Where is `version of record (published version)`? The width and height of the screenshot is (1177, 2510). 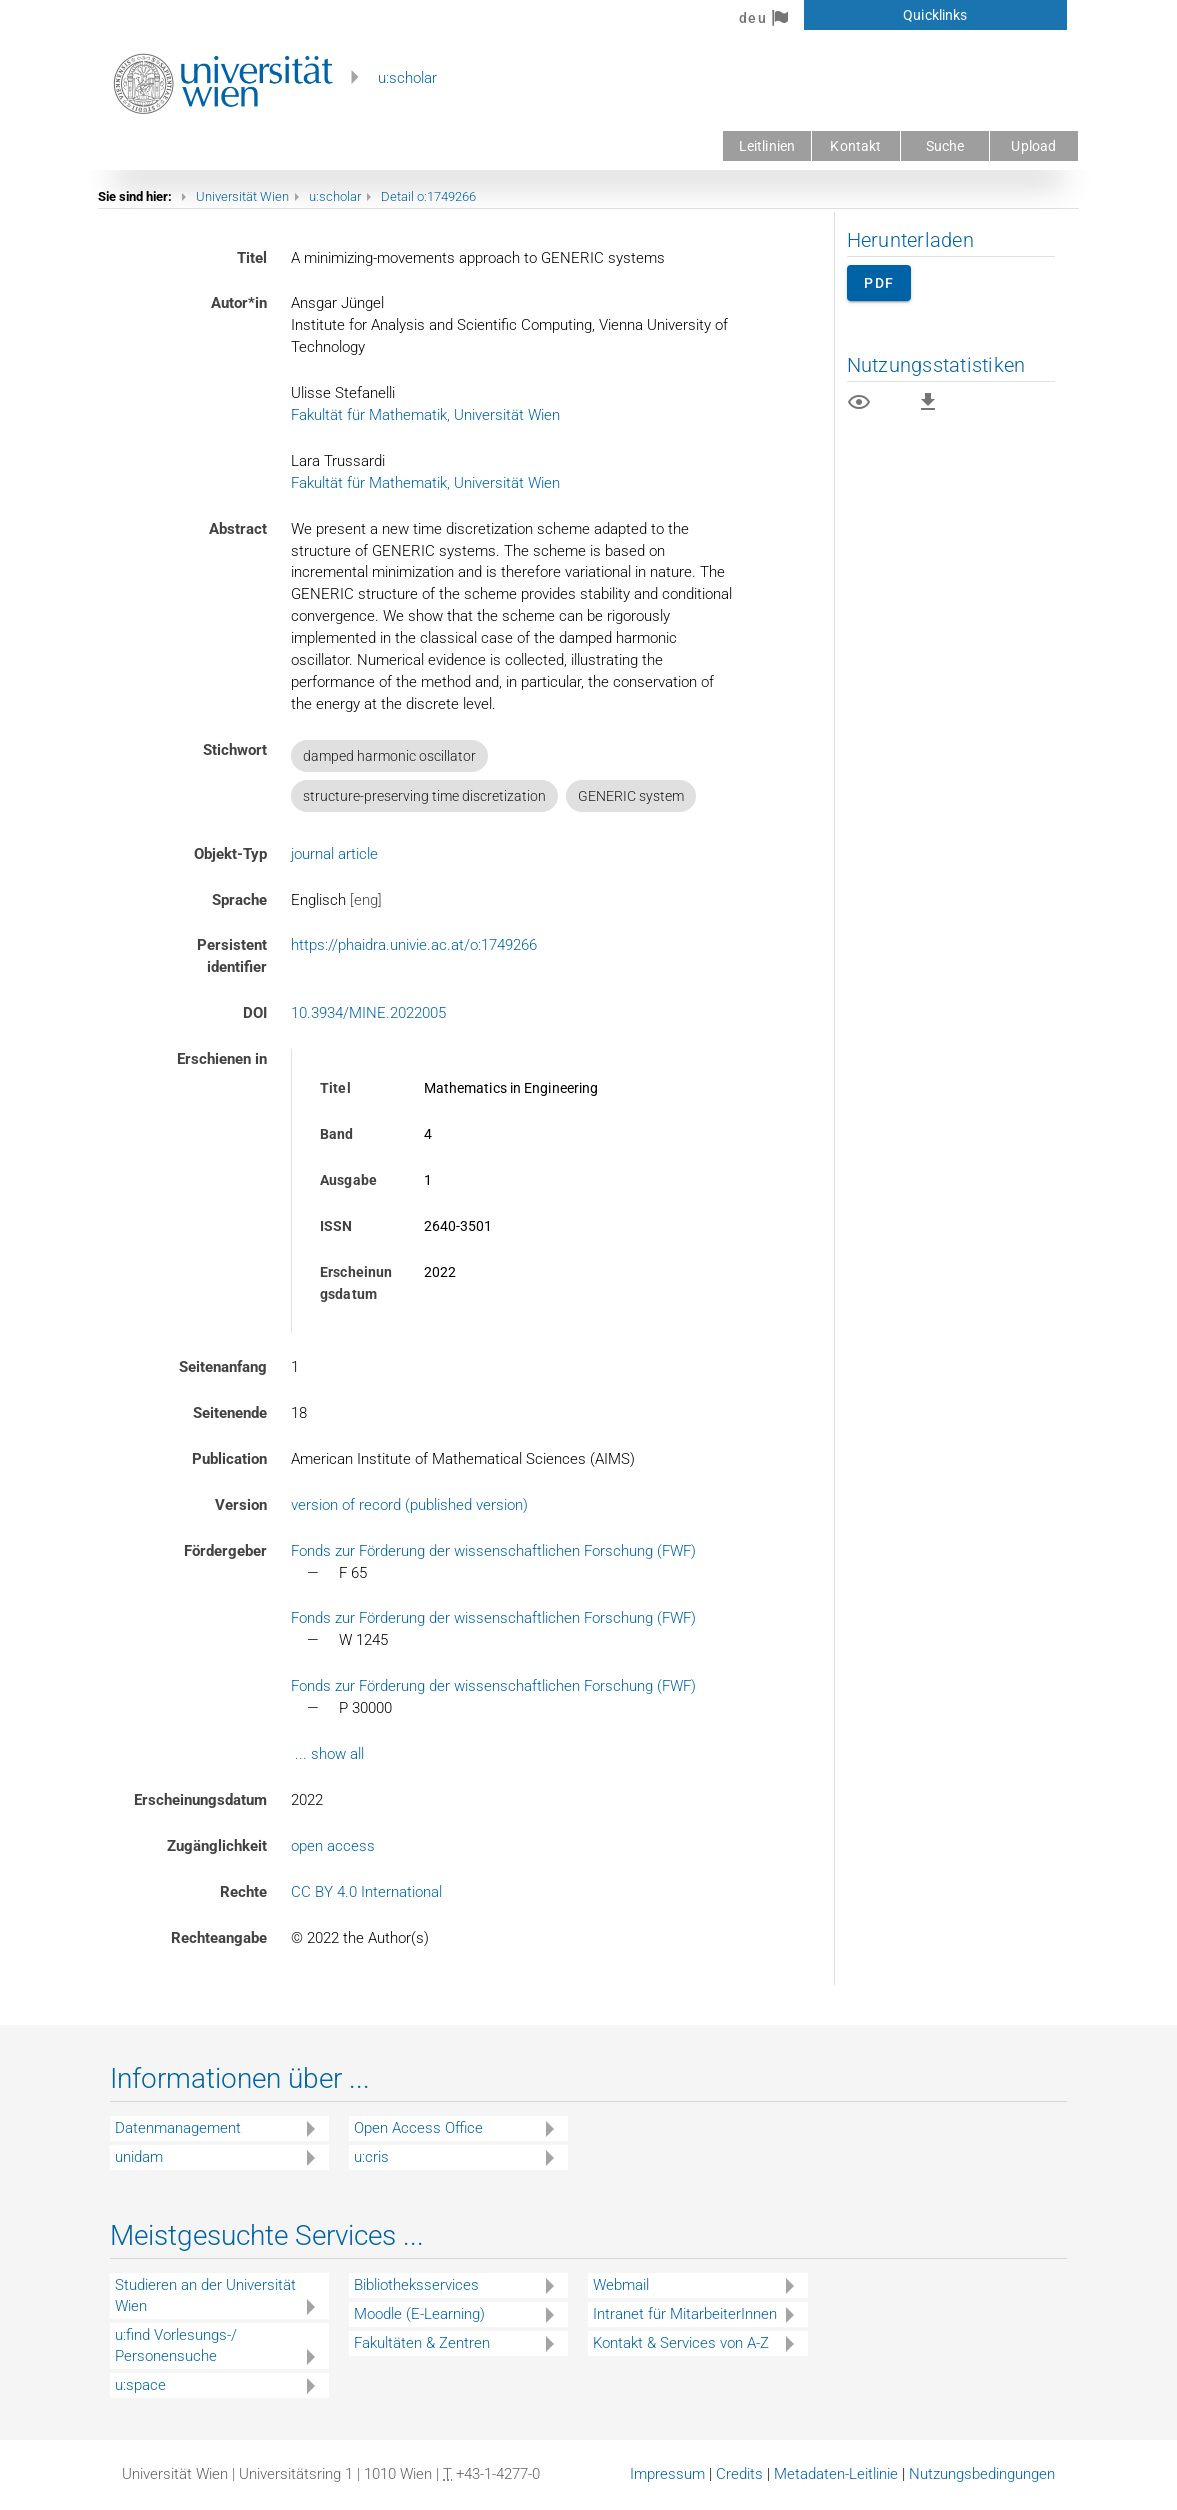
version of record (published version) is located at coordinates (409, 1505).